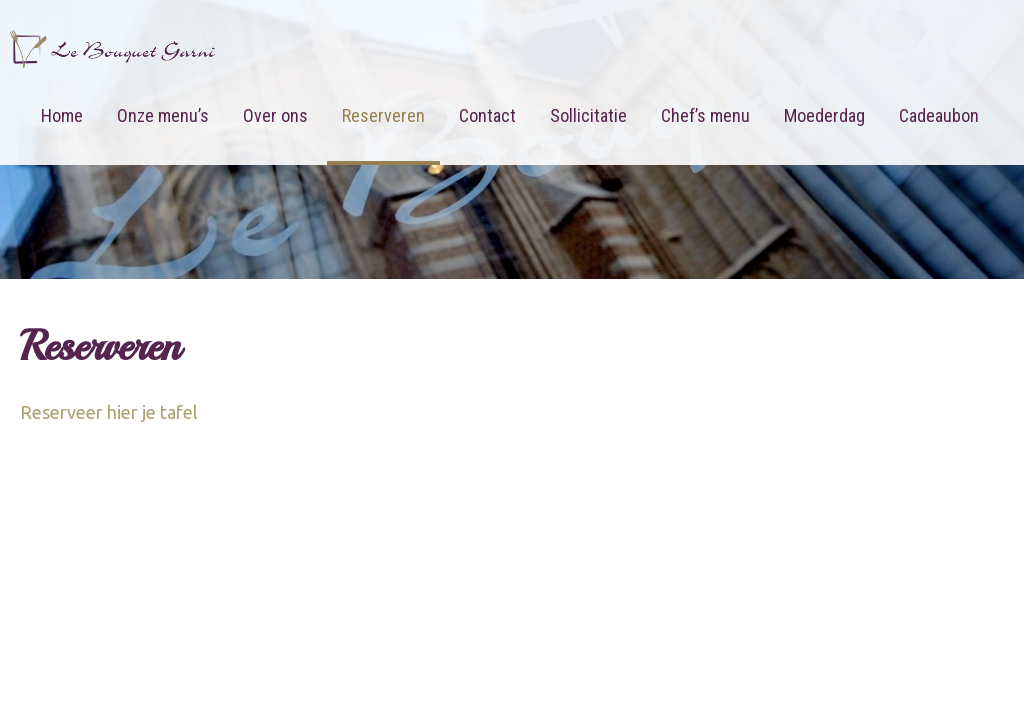 The width and height of the screenshot is (1024, 720). I want to click on Reserveer hier je tafel, so click(109, 412).